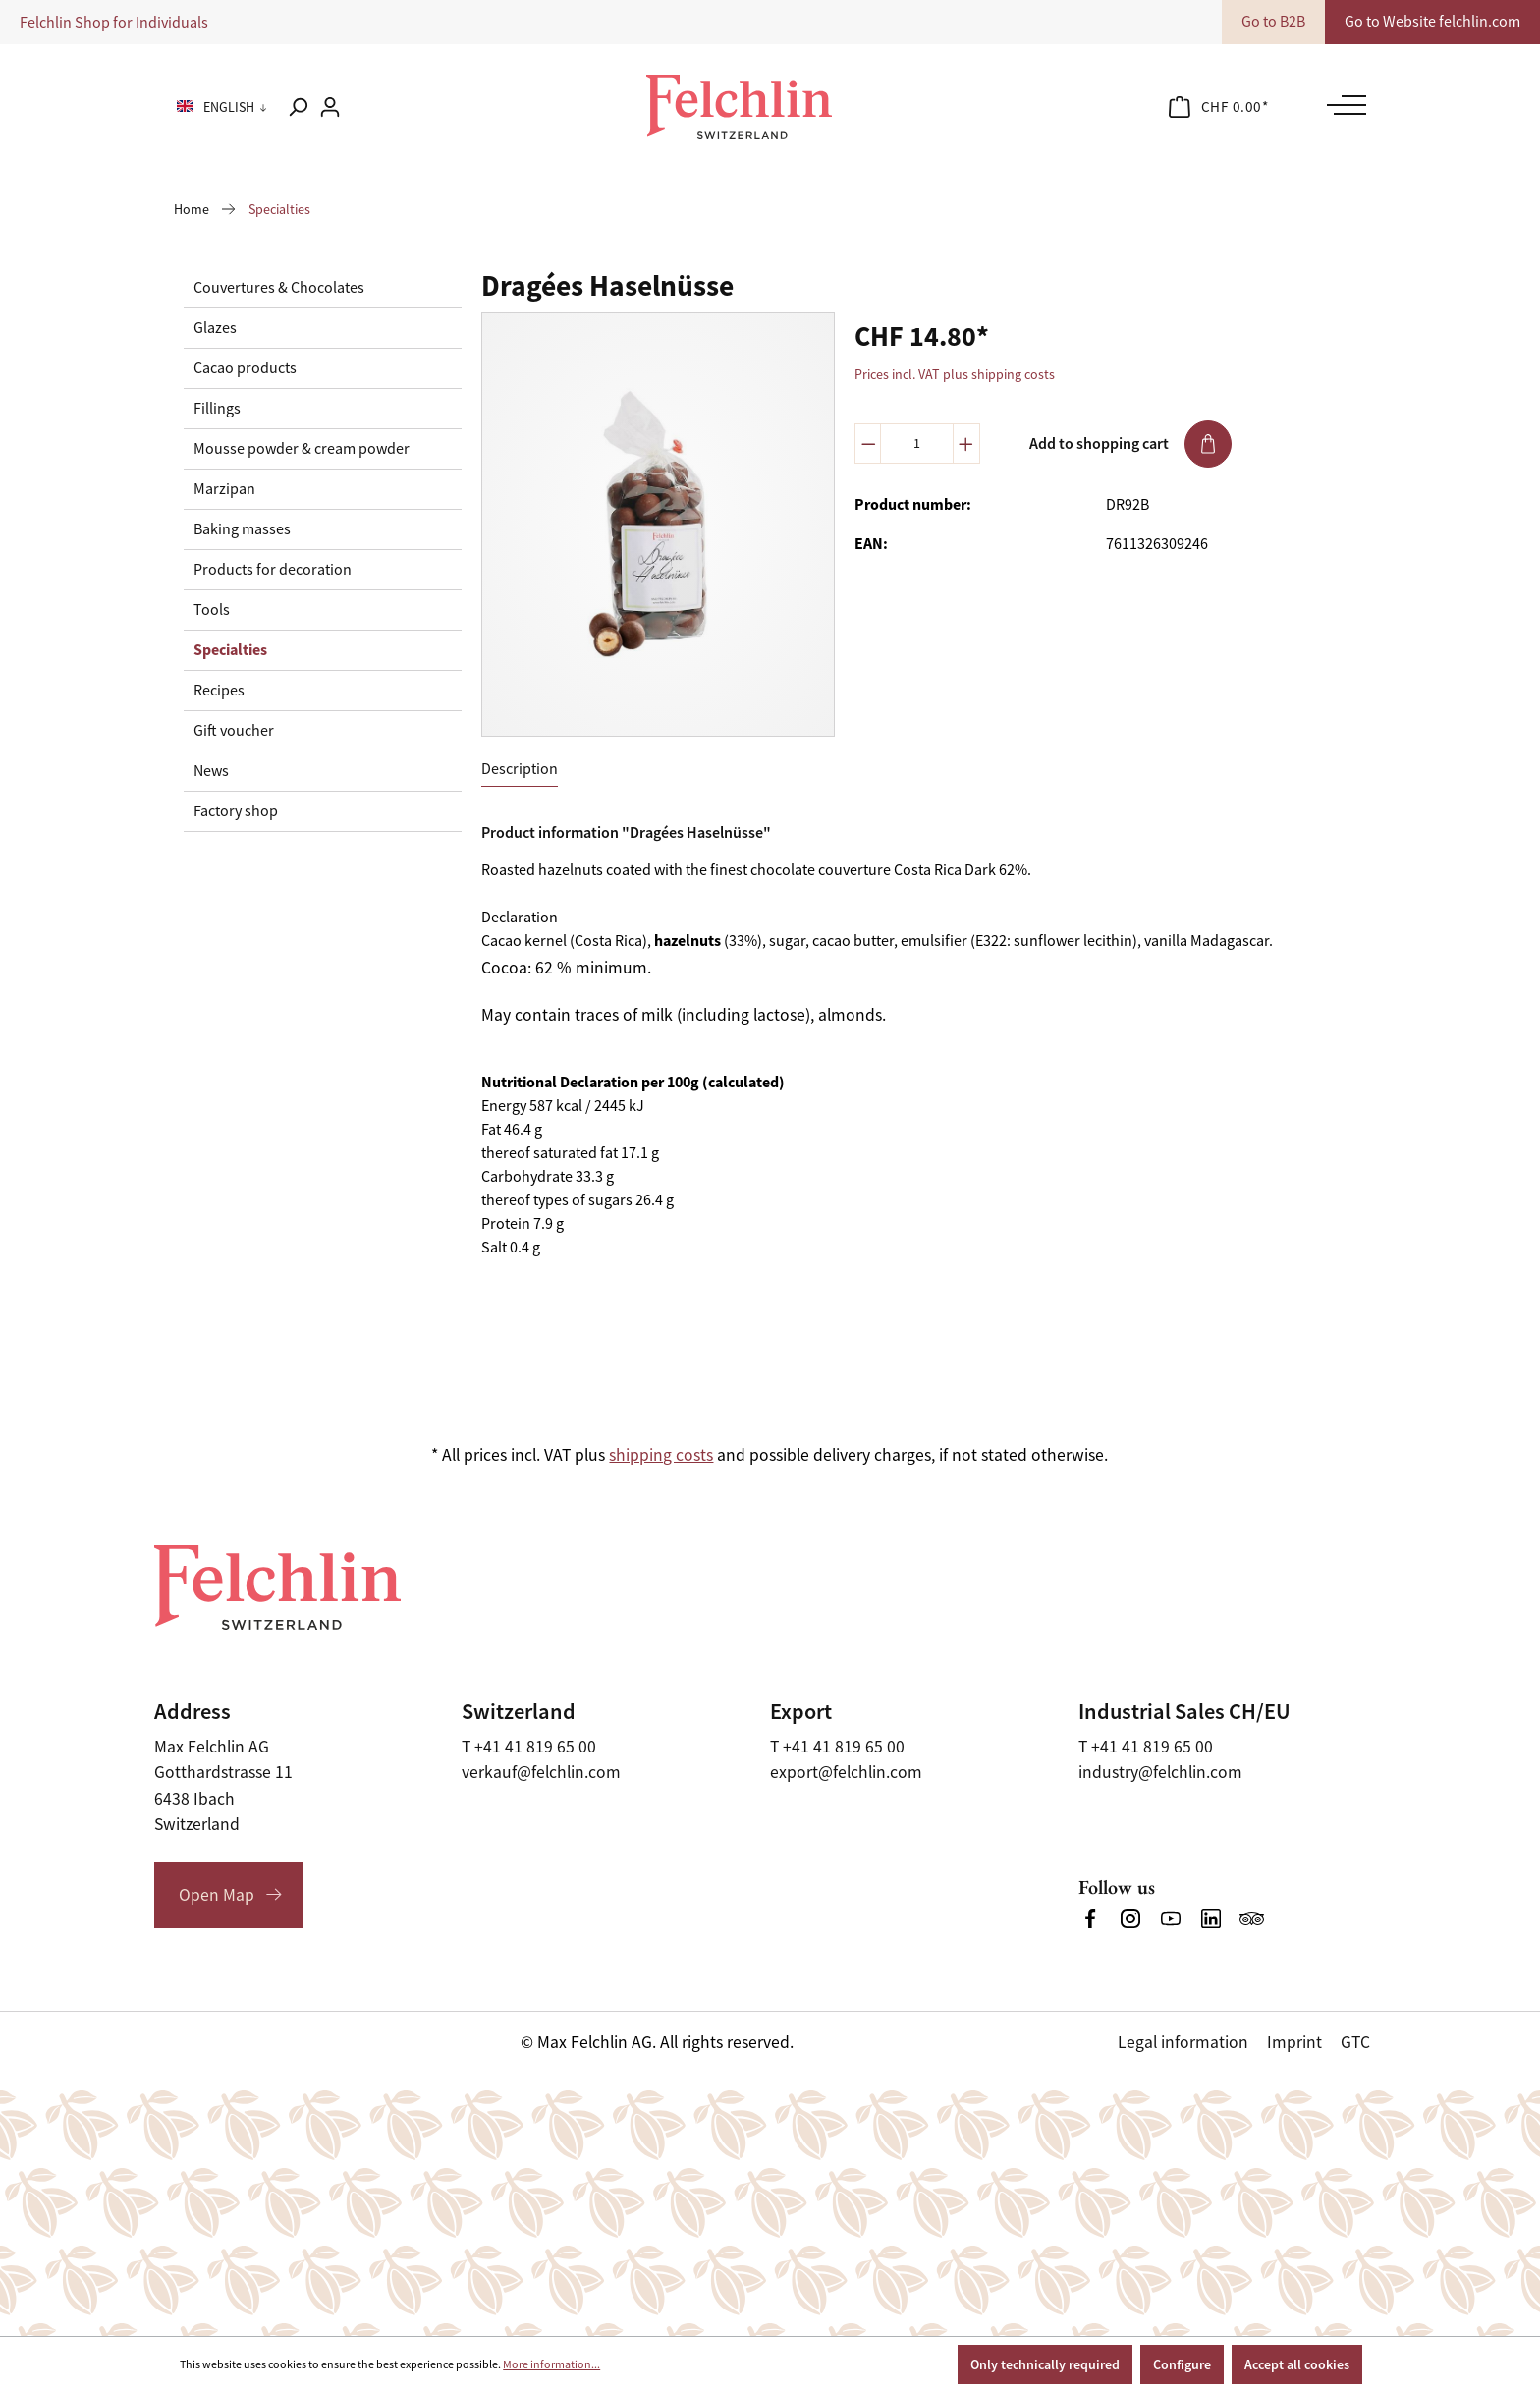  I want to click on [Shopping cart], so click(1219, 107).